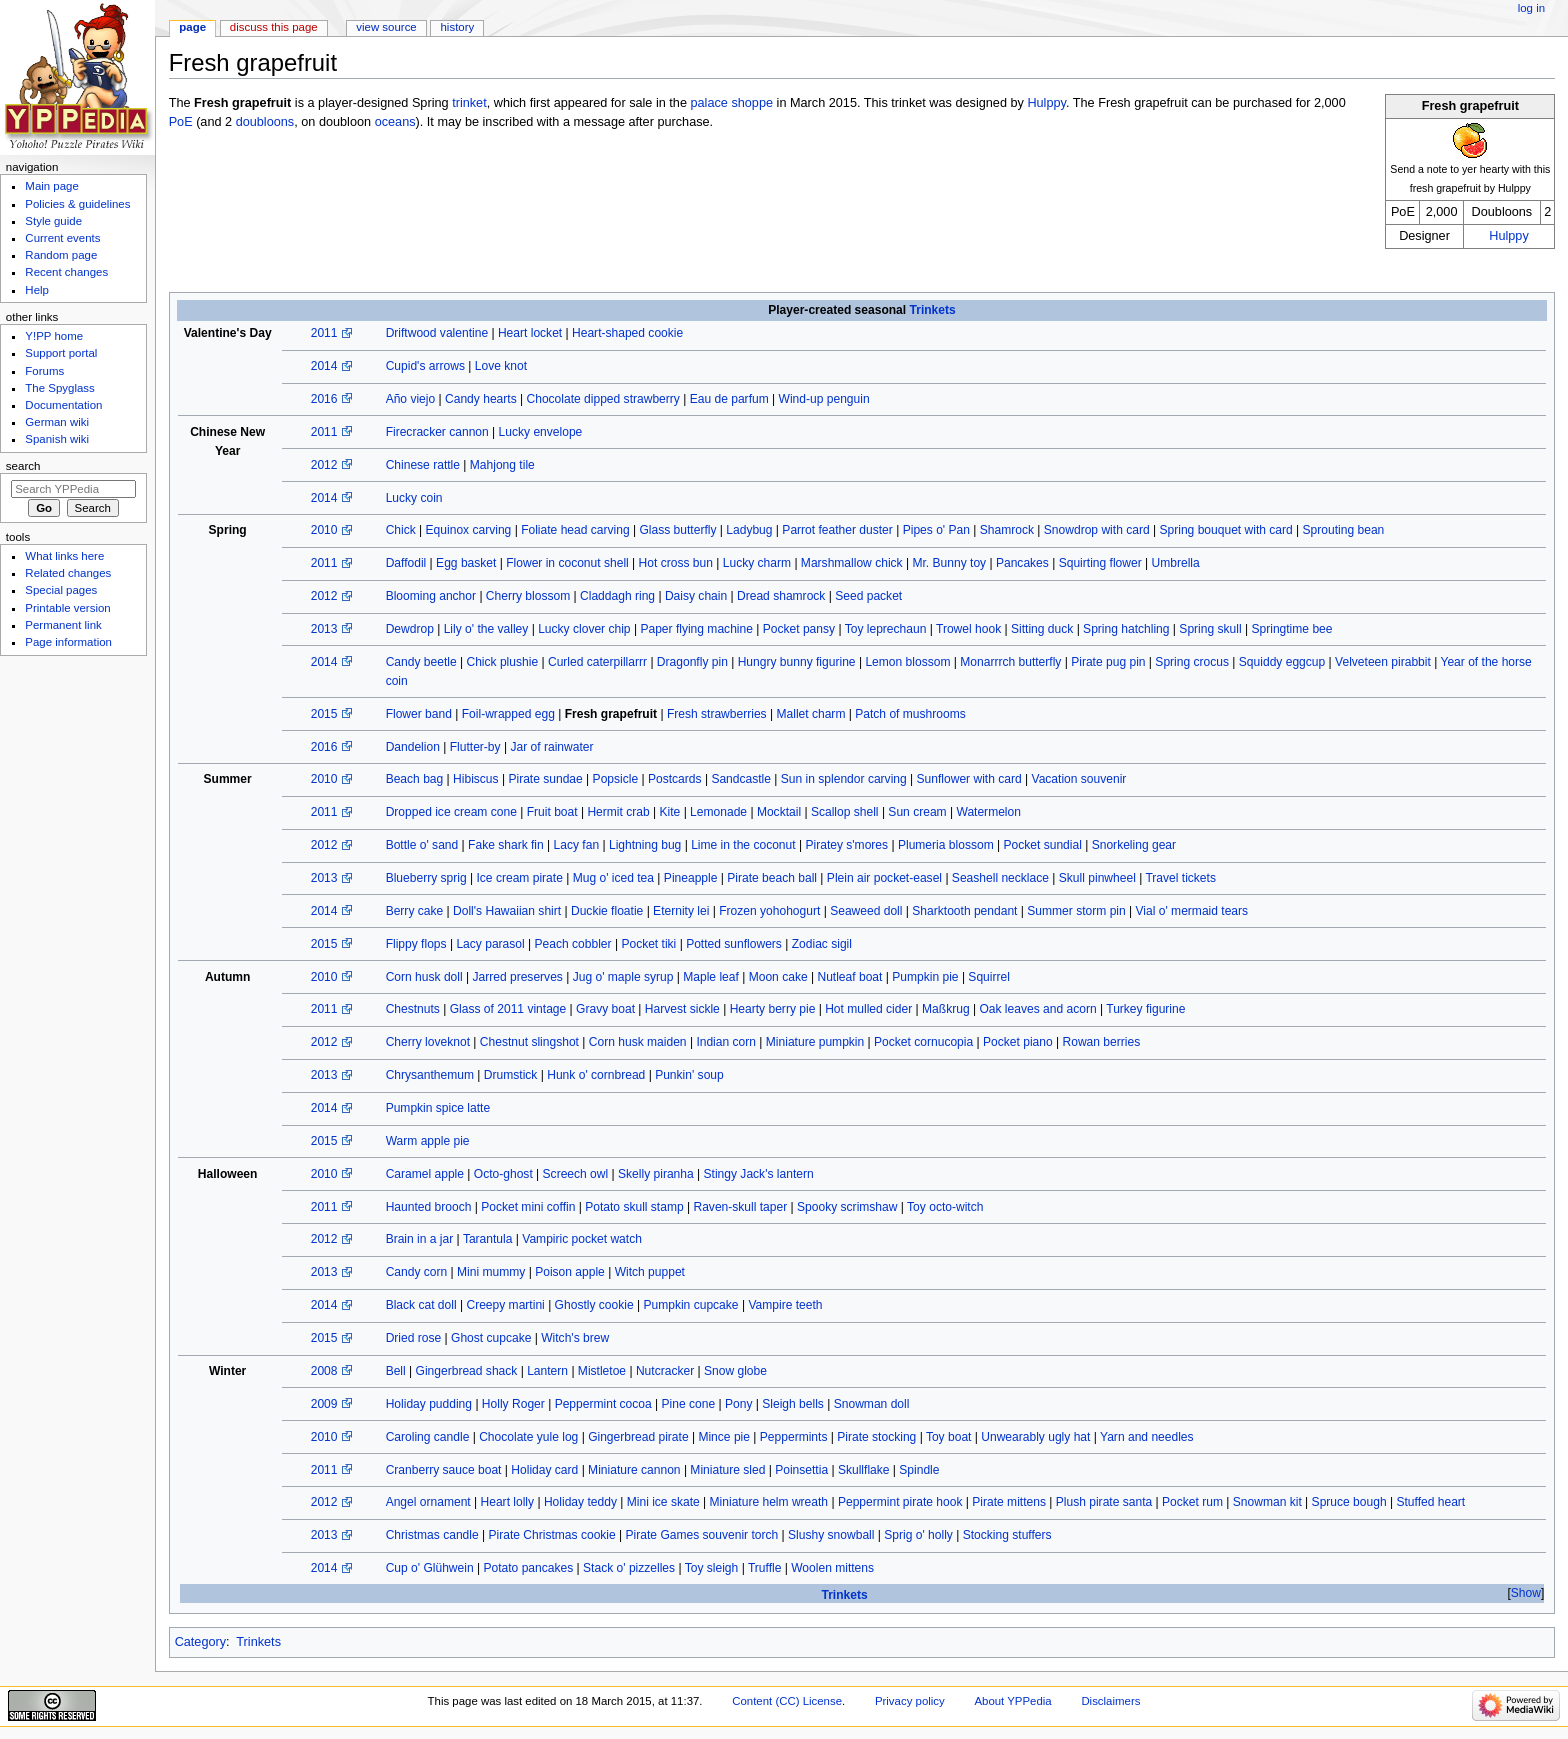  Describe the element at coordinates (799, 629) in the screenshot. I see `Pocket pansy` at that location.